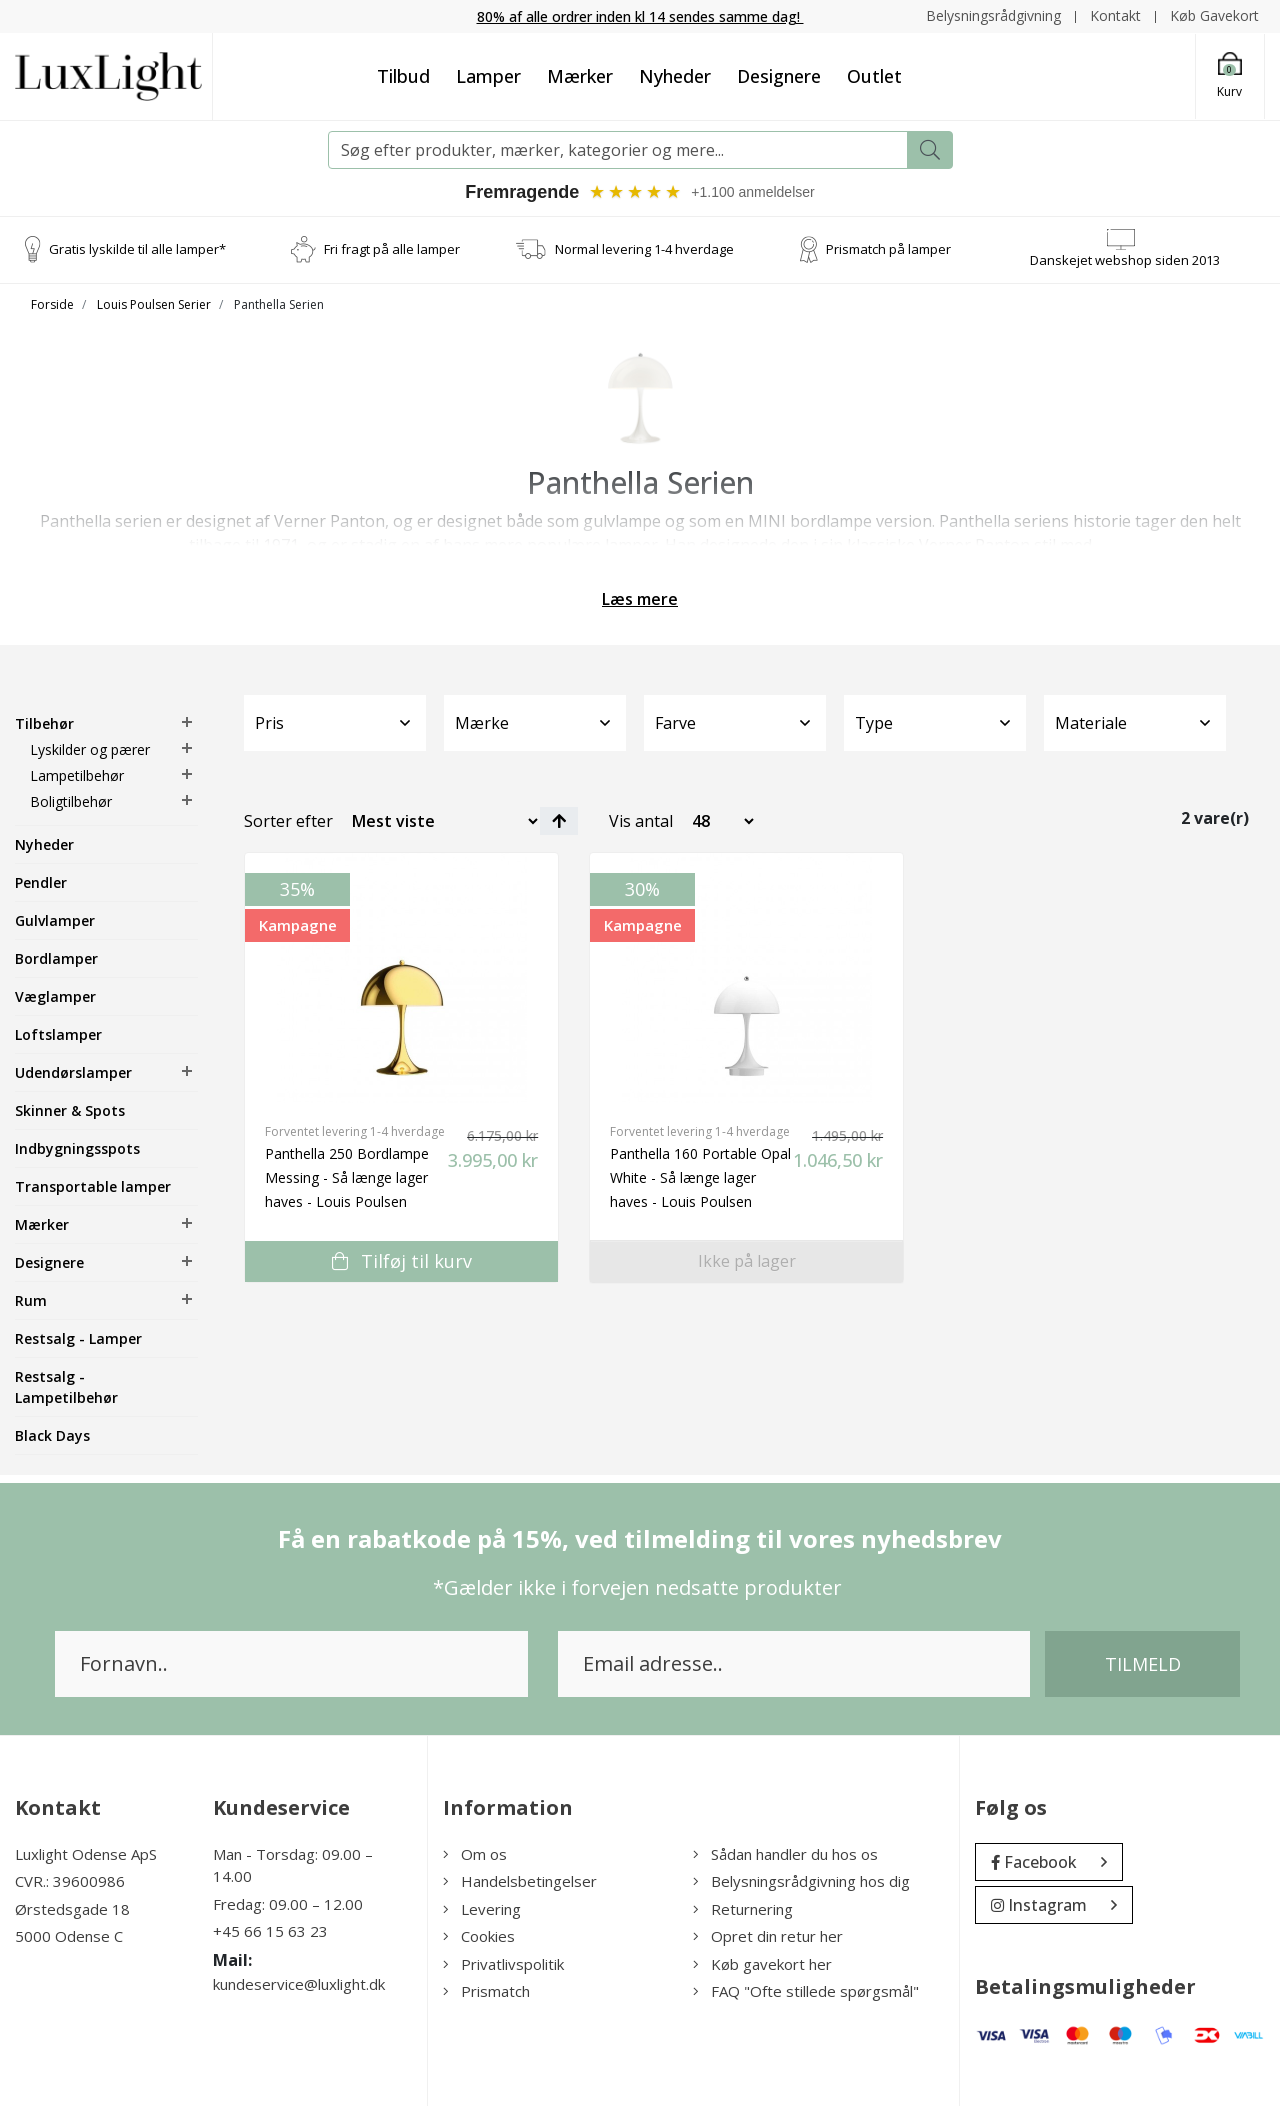 The image size is (1280, 2106). What do you see at coordinates (52, 304) in the screenshot?
I see `Forside` at bounding box center [52, 304].